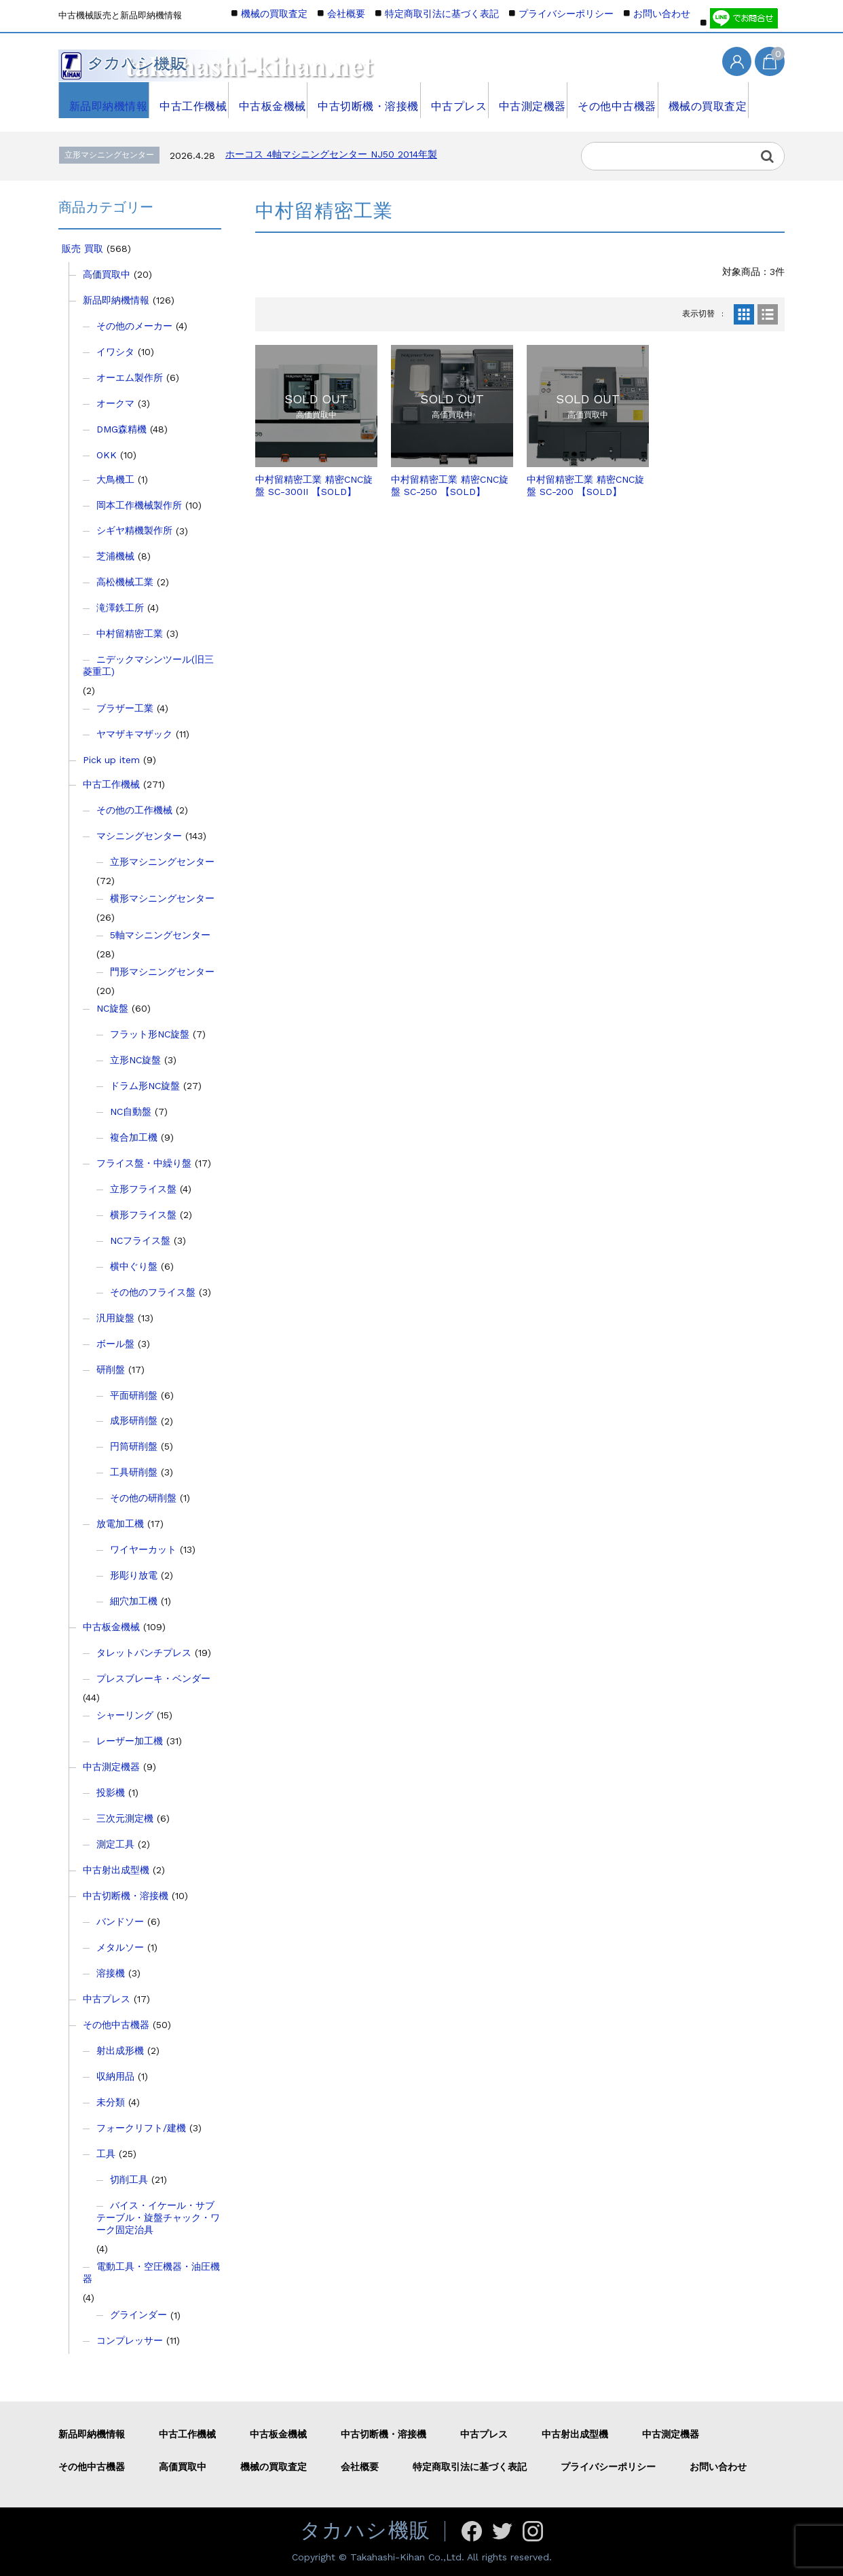 The image size is (843, 2576). Describe the element at coordinates (138, 2314) in the screenshot. I see `グラインダー` at that location.